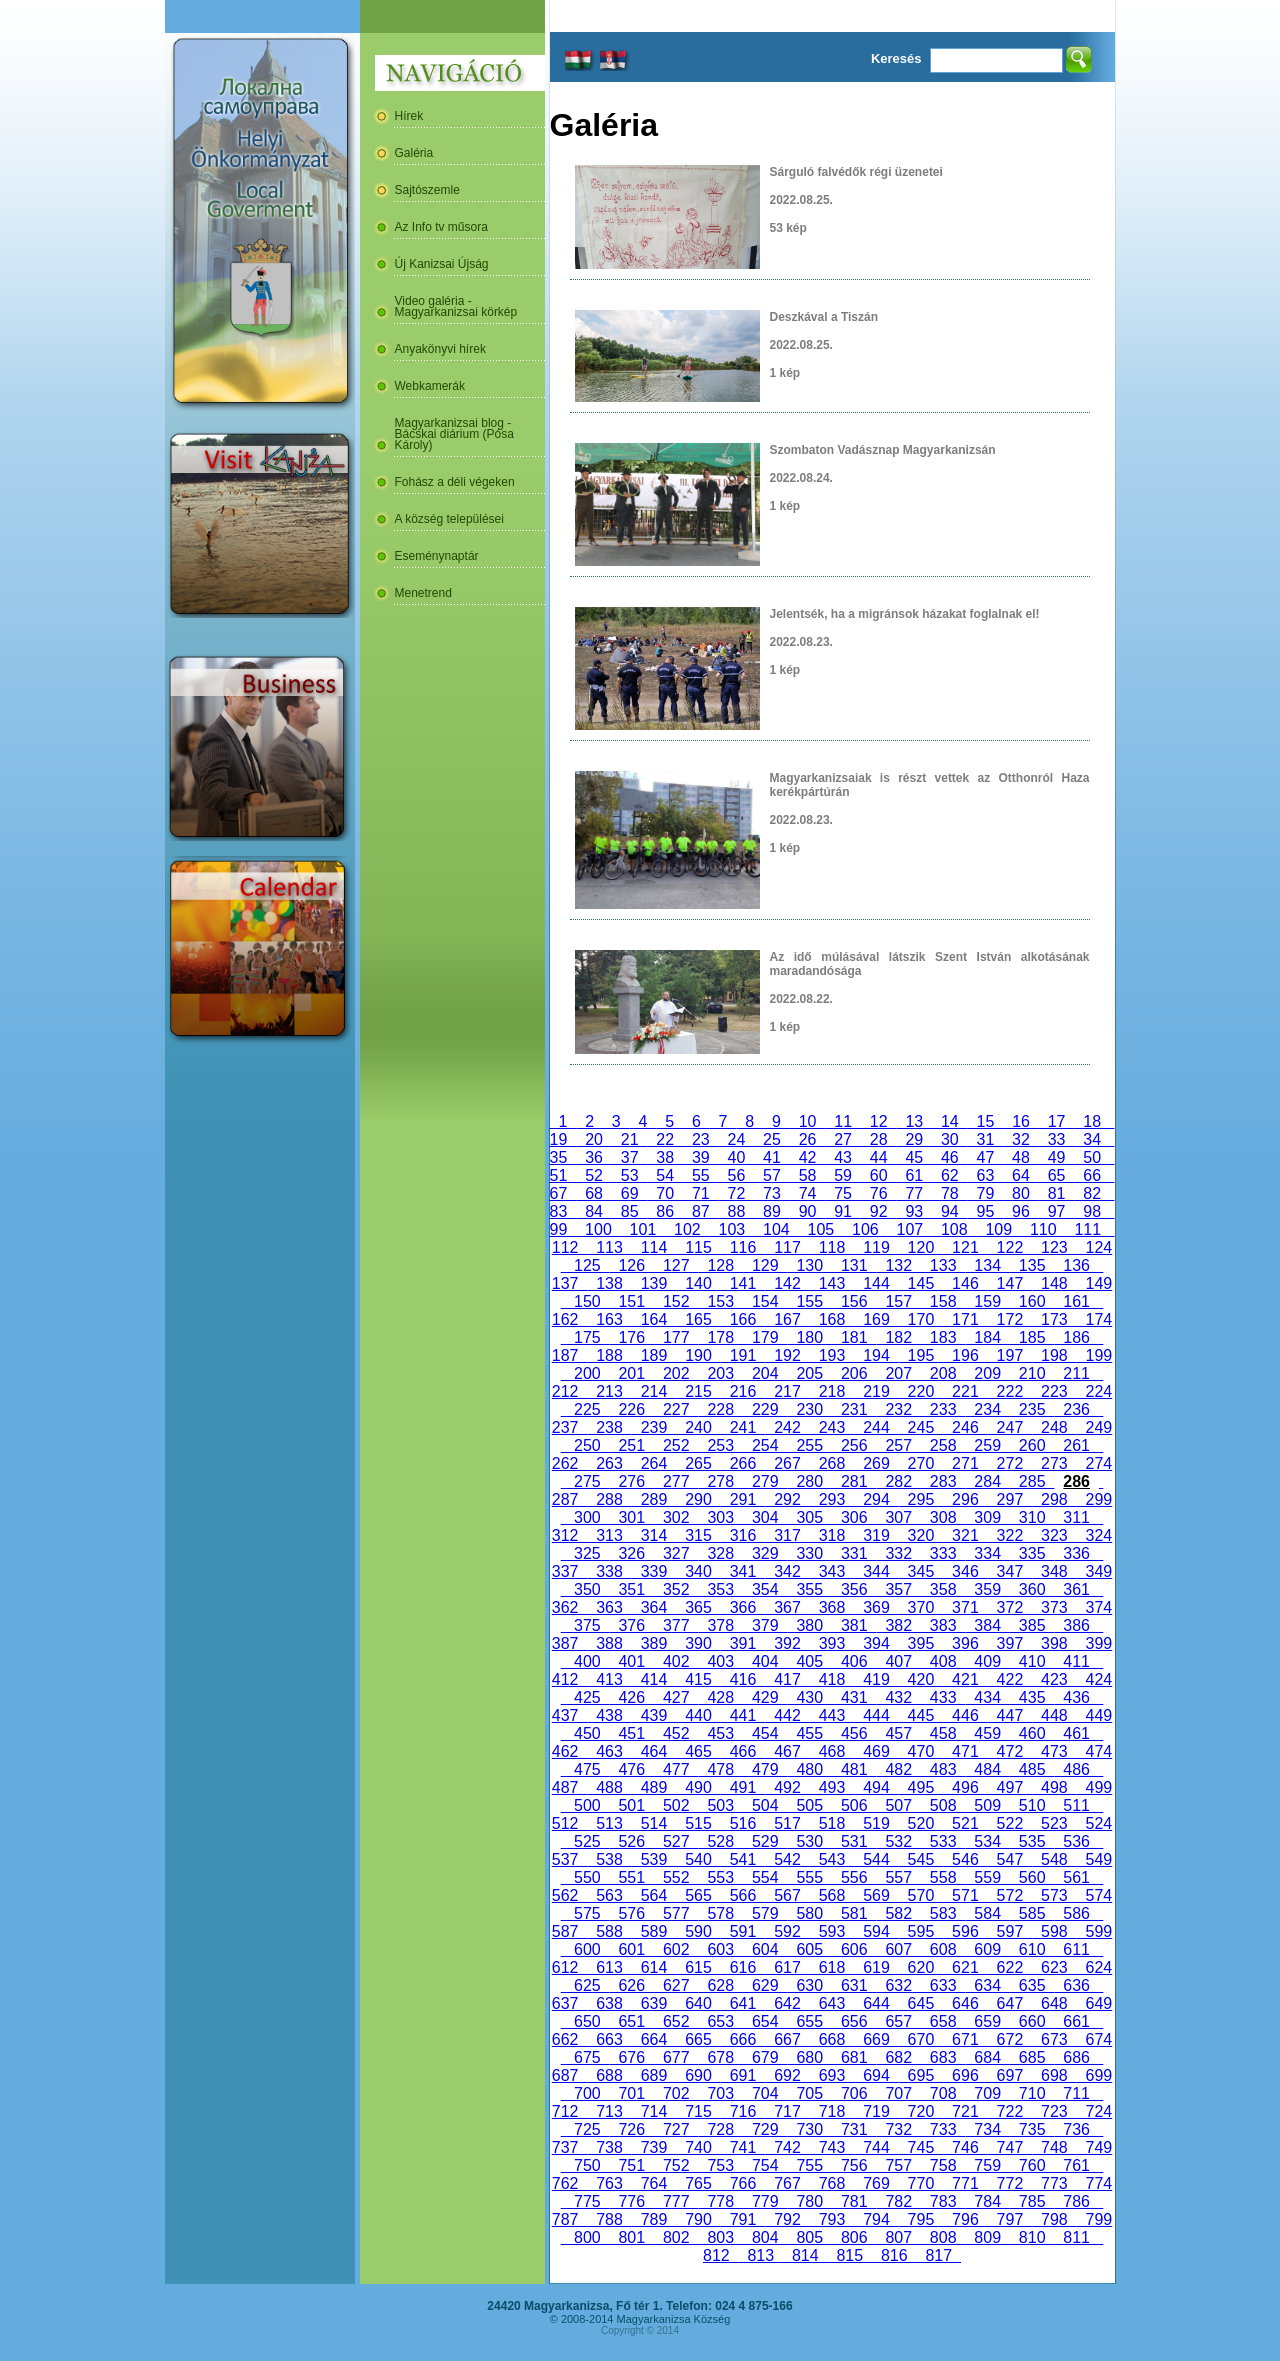 This screenshot has width=1280, height=2361. What do you see at coordinates (732, 1229) in the screenshot?
I see `103` at bounding box center [732, 1229].